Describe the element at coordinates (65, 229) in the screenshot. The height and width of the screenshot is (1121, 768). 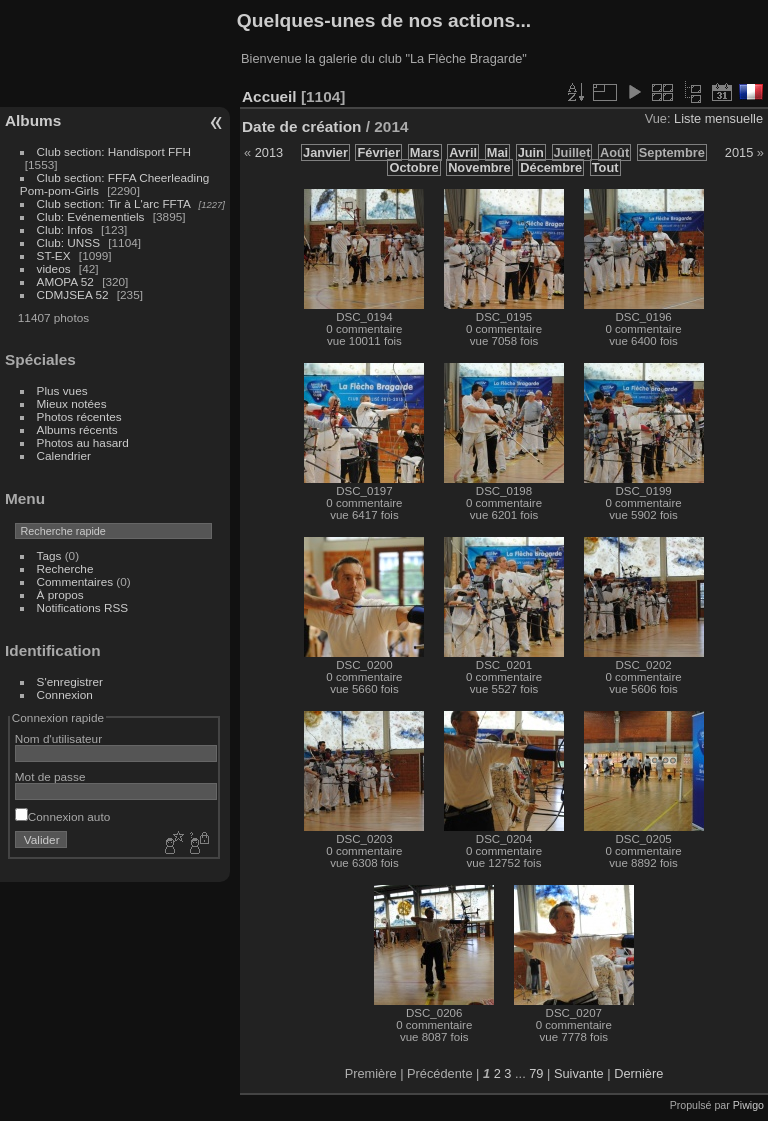
I see `Club: Infos` at that location.